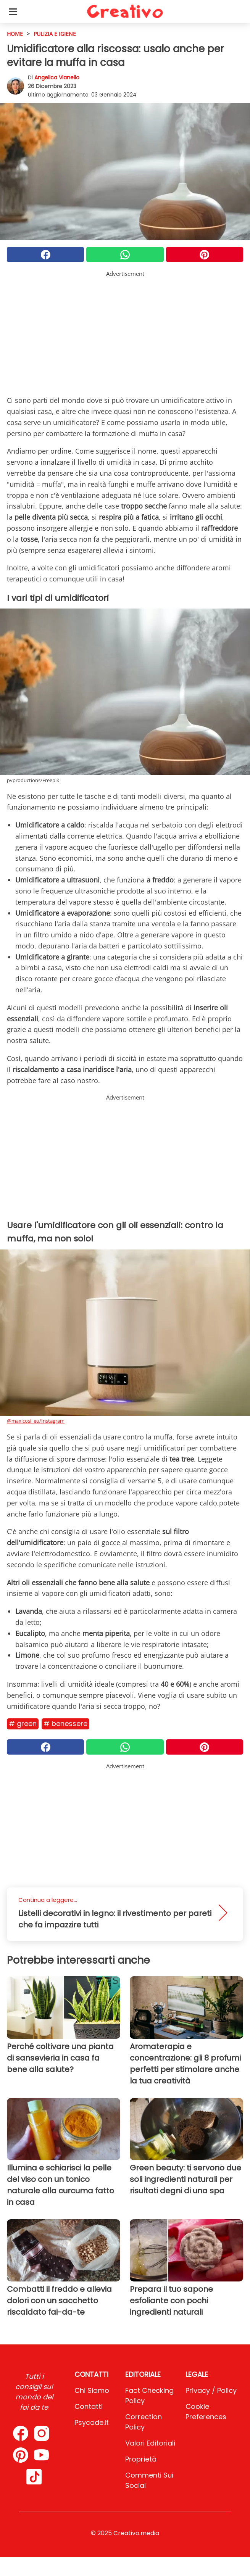 The height and width of the screenshot is (2576, 250). Describe the element at coordinates (140, 2459) in the screenshot. I see `Proprietà` at that location.